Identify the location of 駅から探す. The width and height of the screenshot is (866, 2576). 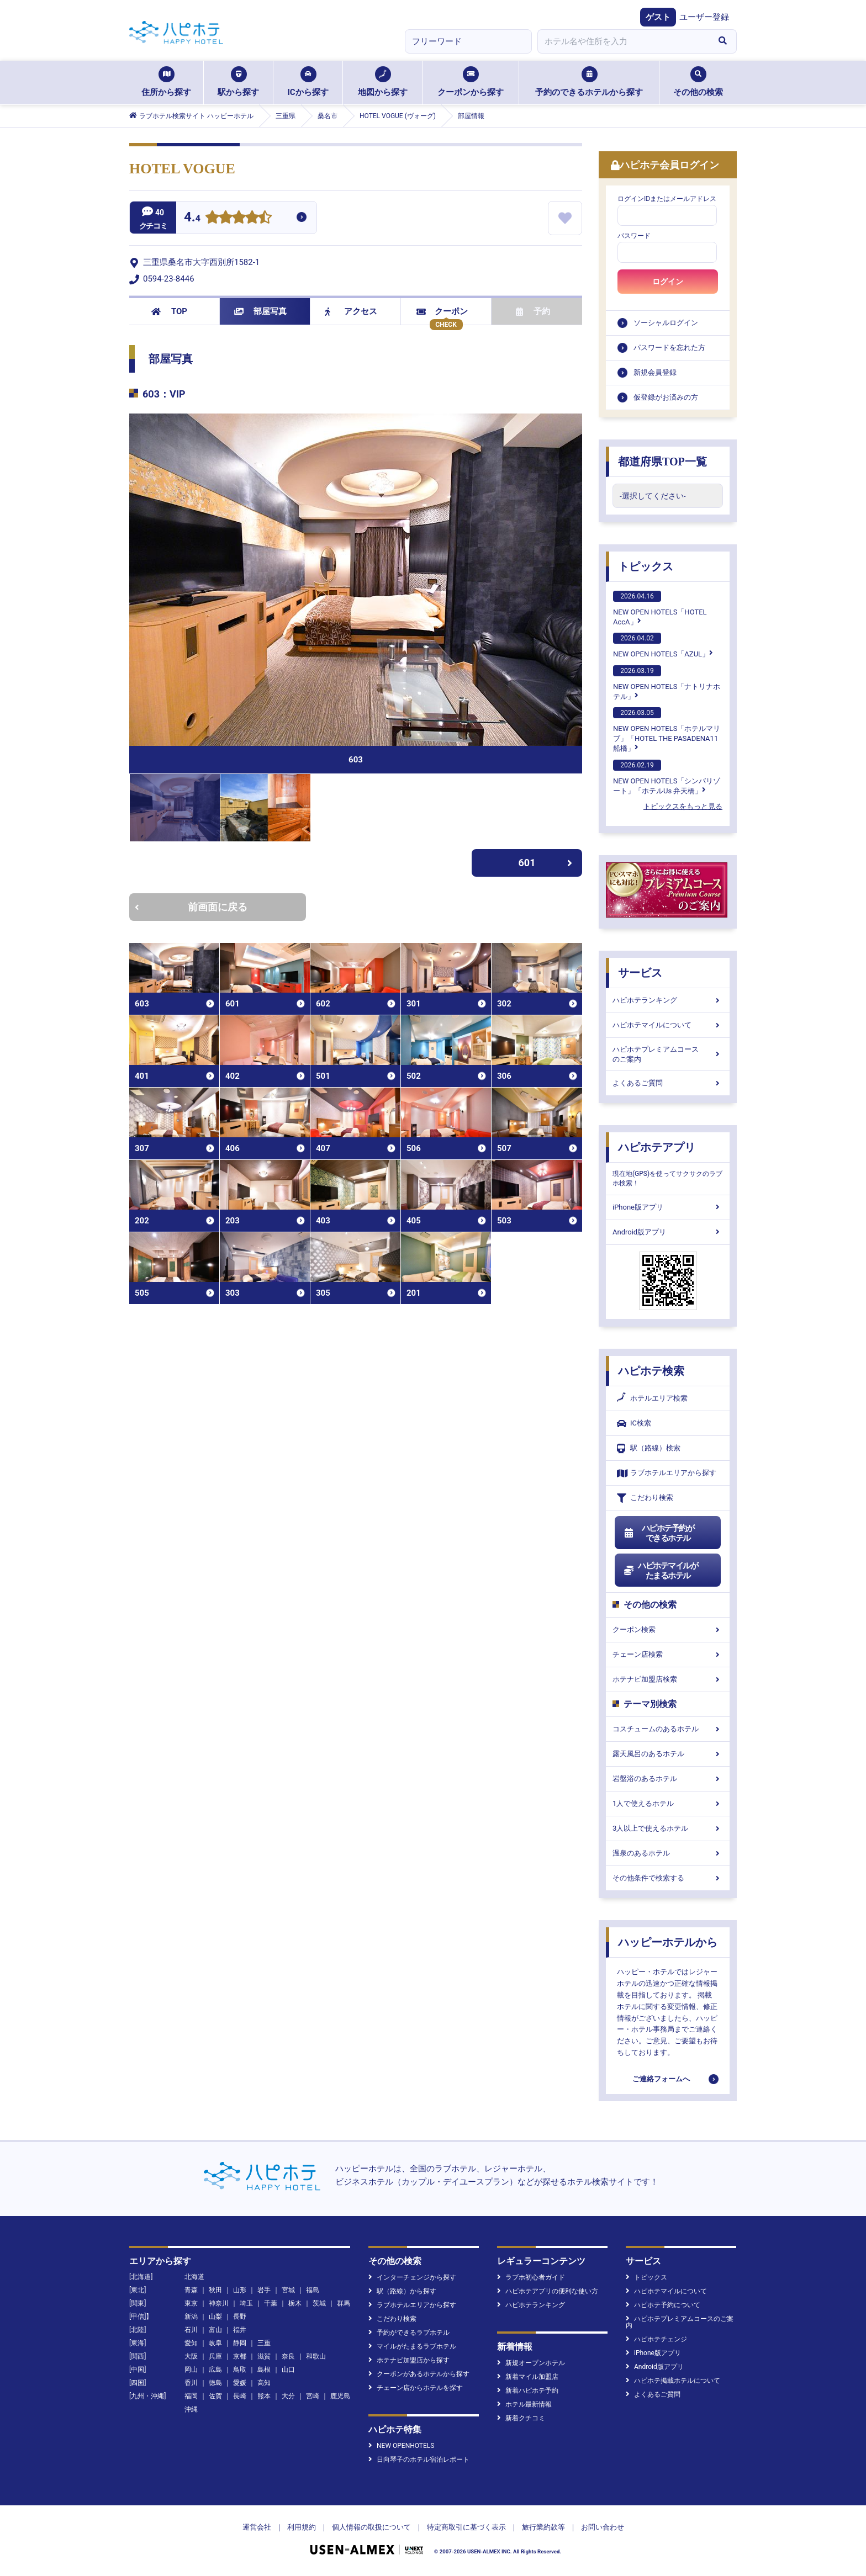
(238, 81).